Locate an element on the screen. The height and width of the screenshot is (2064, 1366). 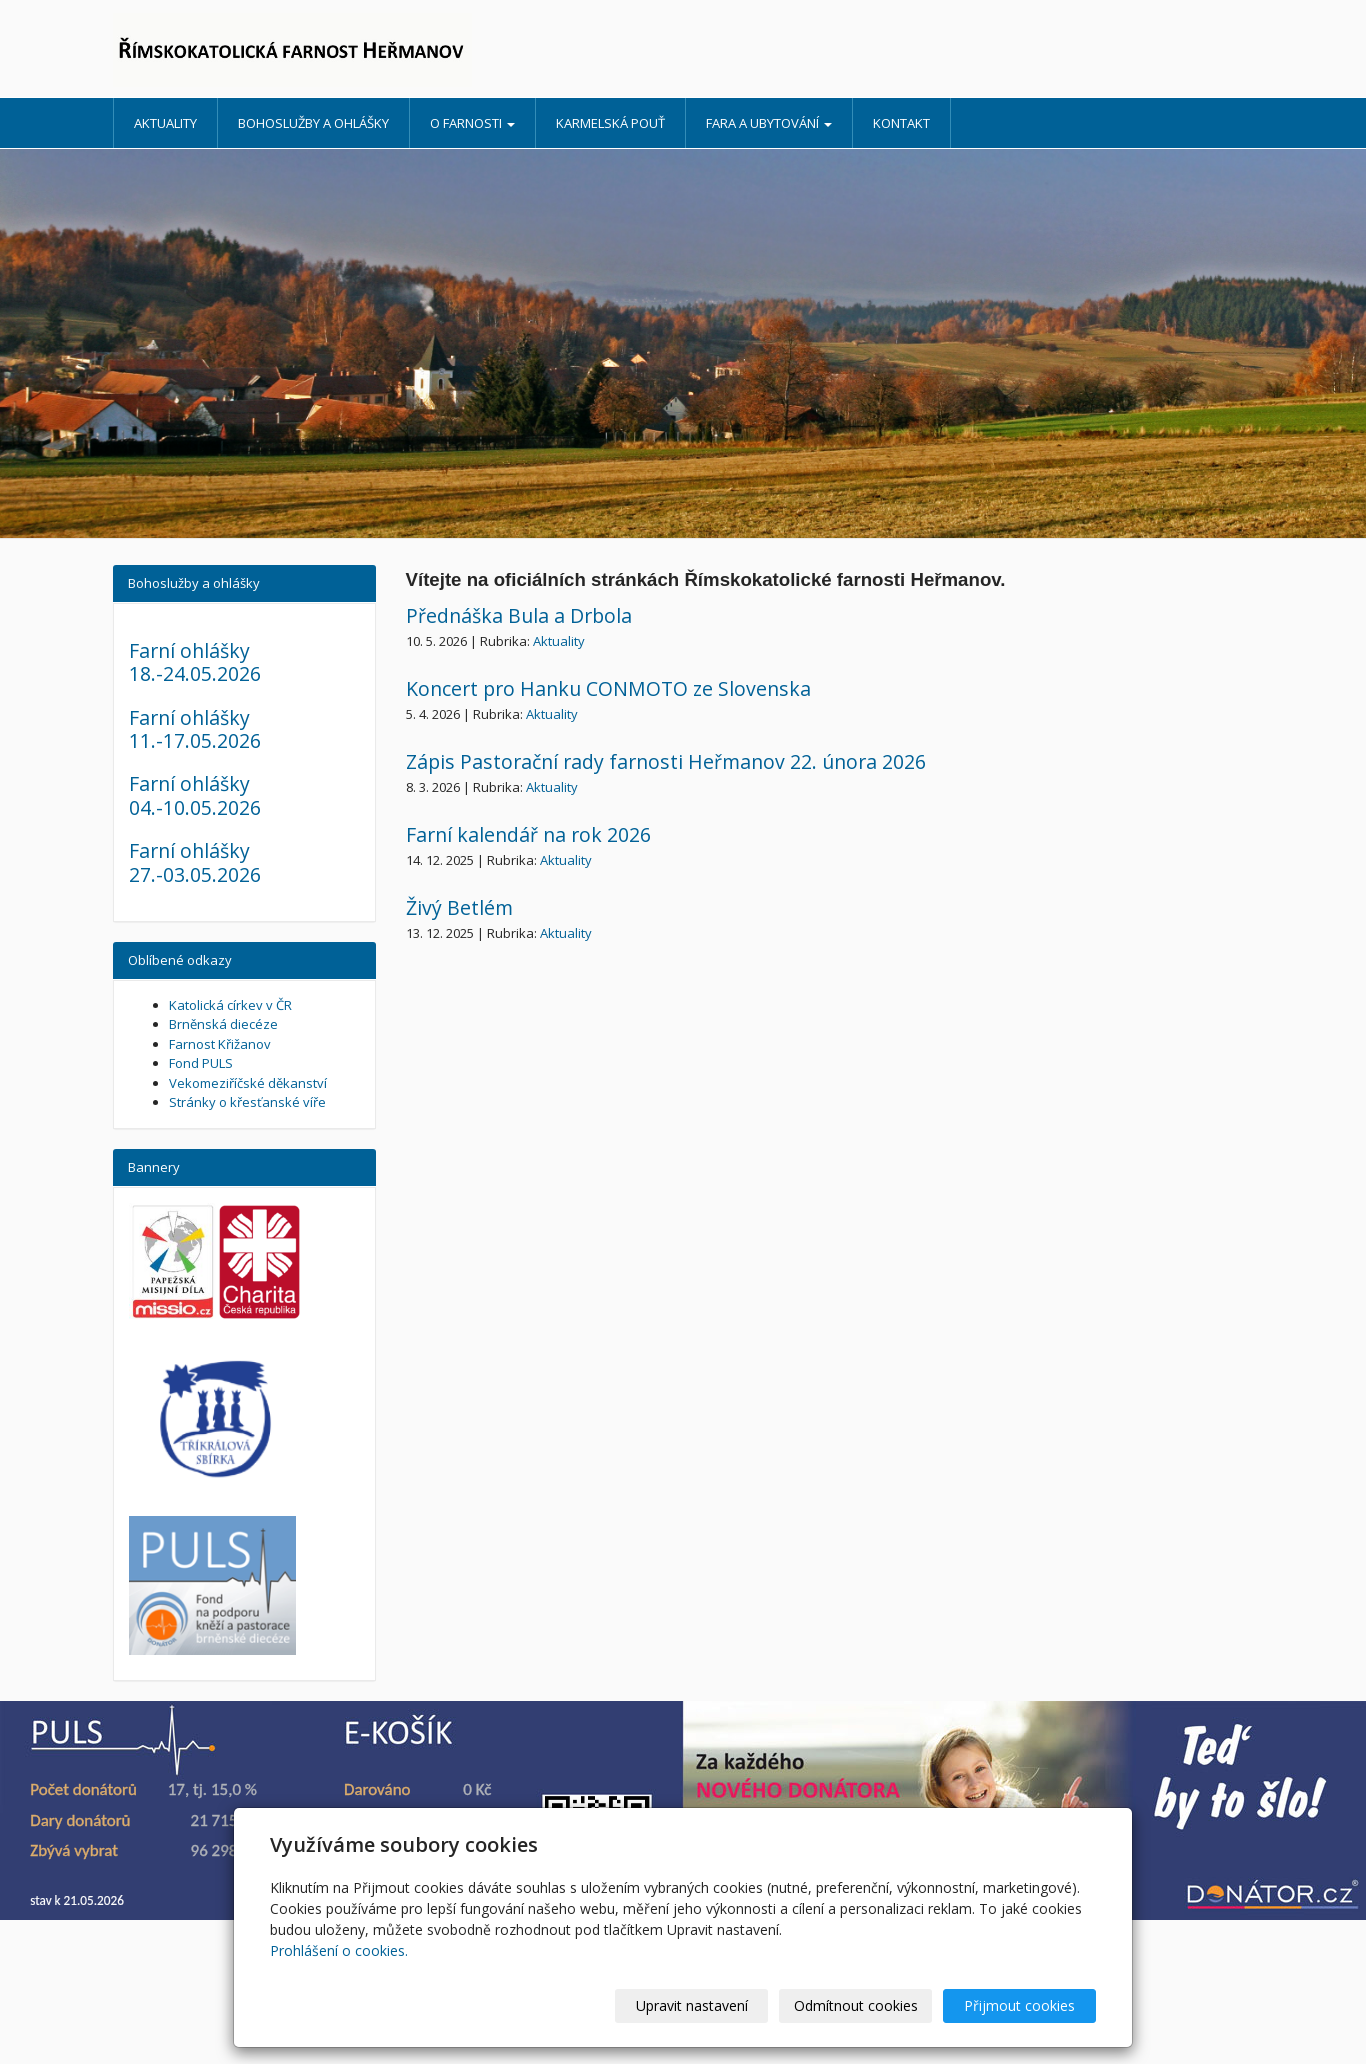
Farní ohlášky 11.-17.05.2026 is located at coordinates (195, 729).